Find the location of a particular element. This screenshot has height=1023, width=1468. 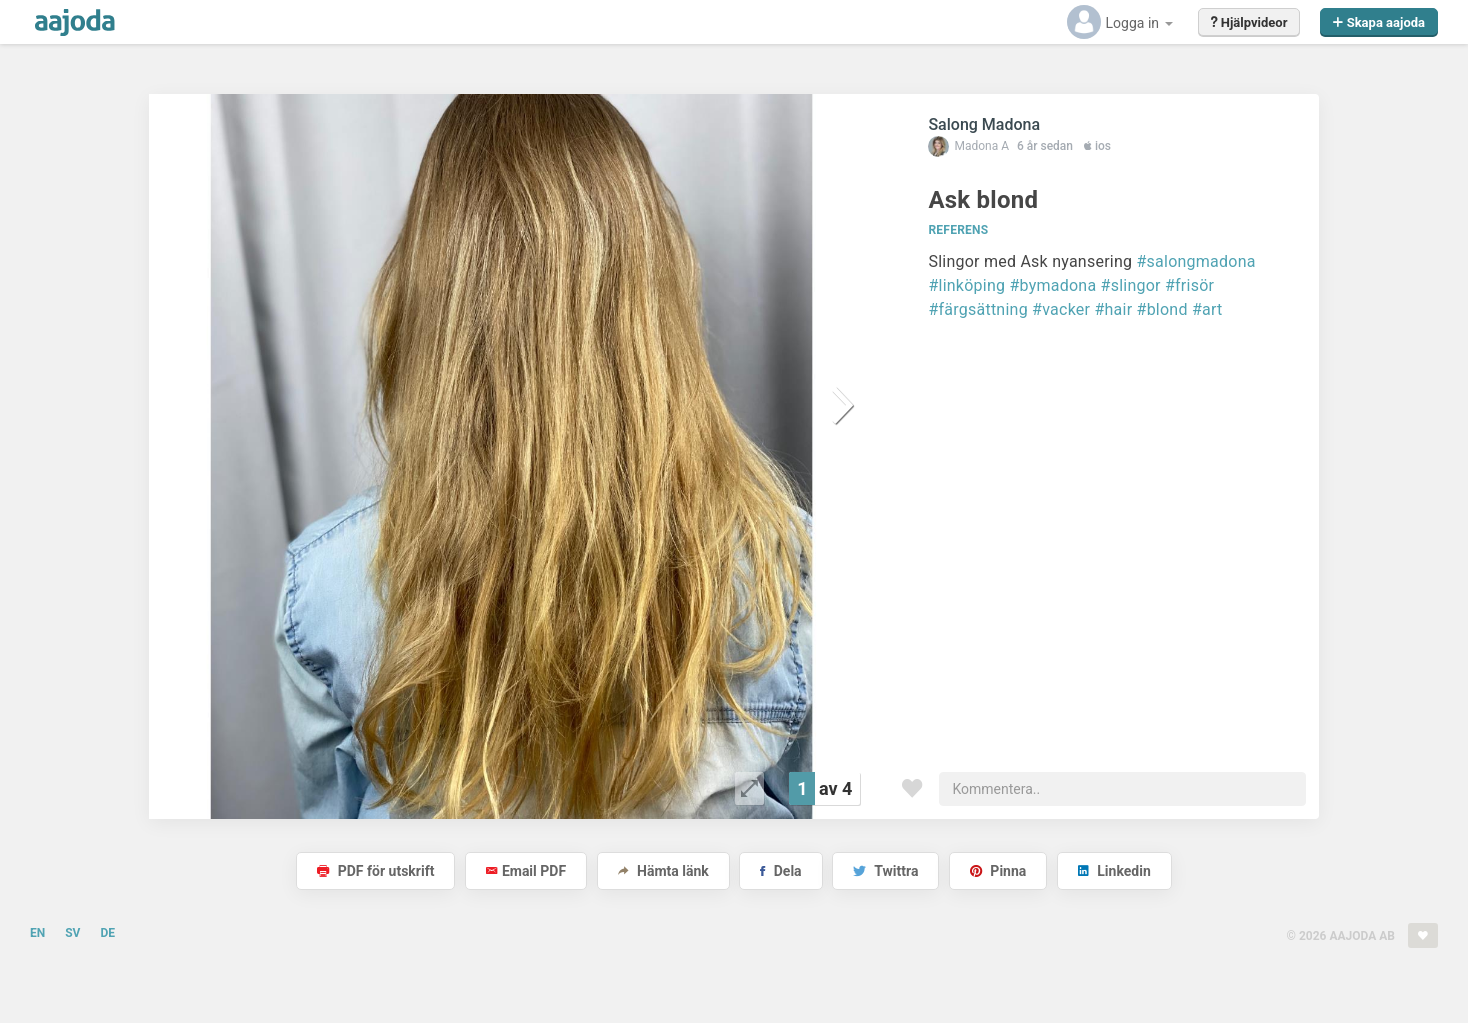

Hämta länk is located at coordinates (663, 871).